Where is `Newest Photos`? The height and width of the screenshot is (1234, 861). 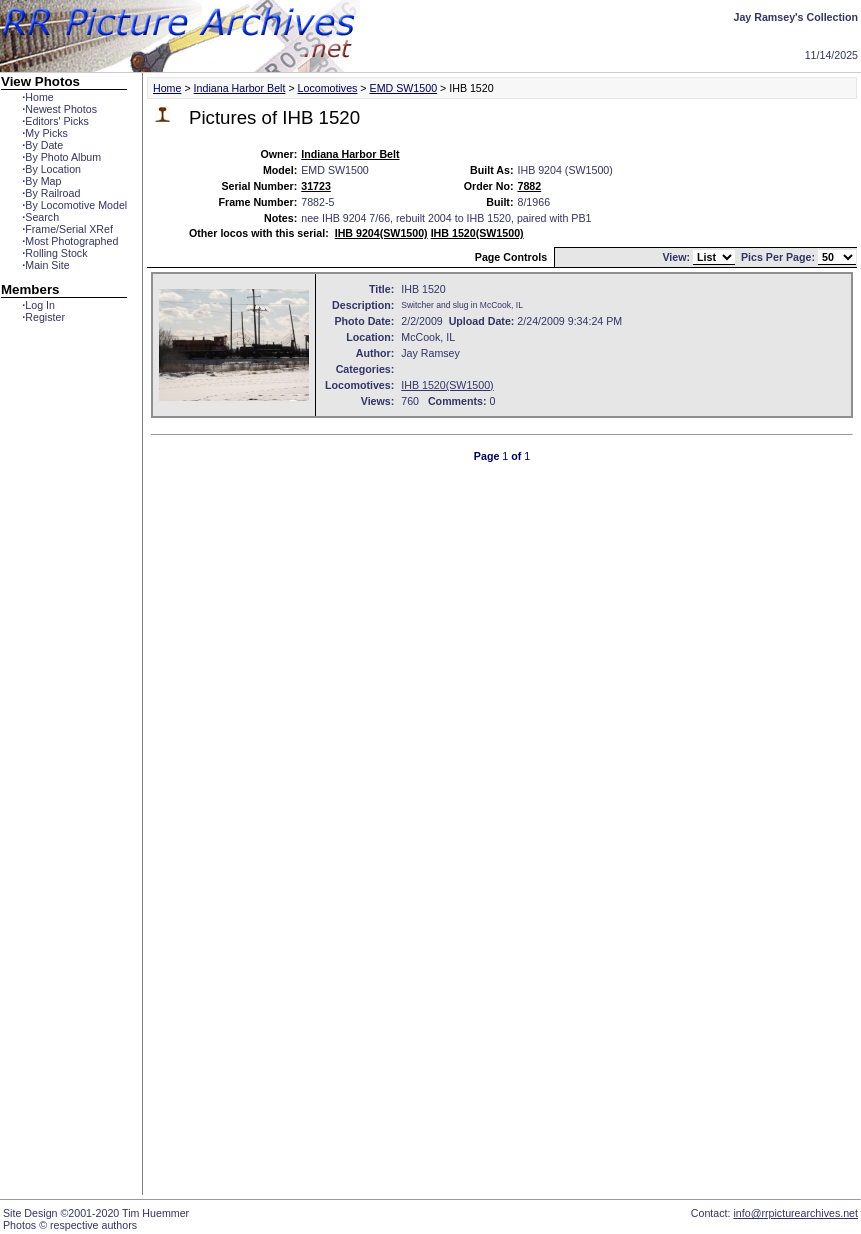 Newest Photos is located at coordinates (59, 109).